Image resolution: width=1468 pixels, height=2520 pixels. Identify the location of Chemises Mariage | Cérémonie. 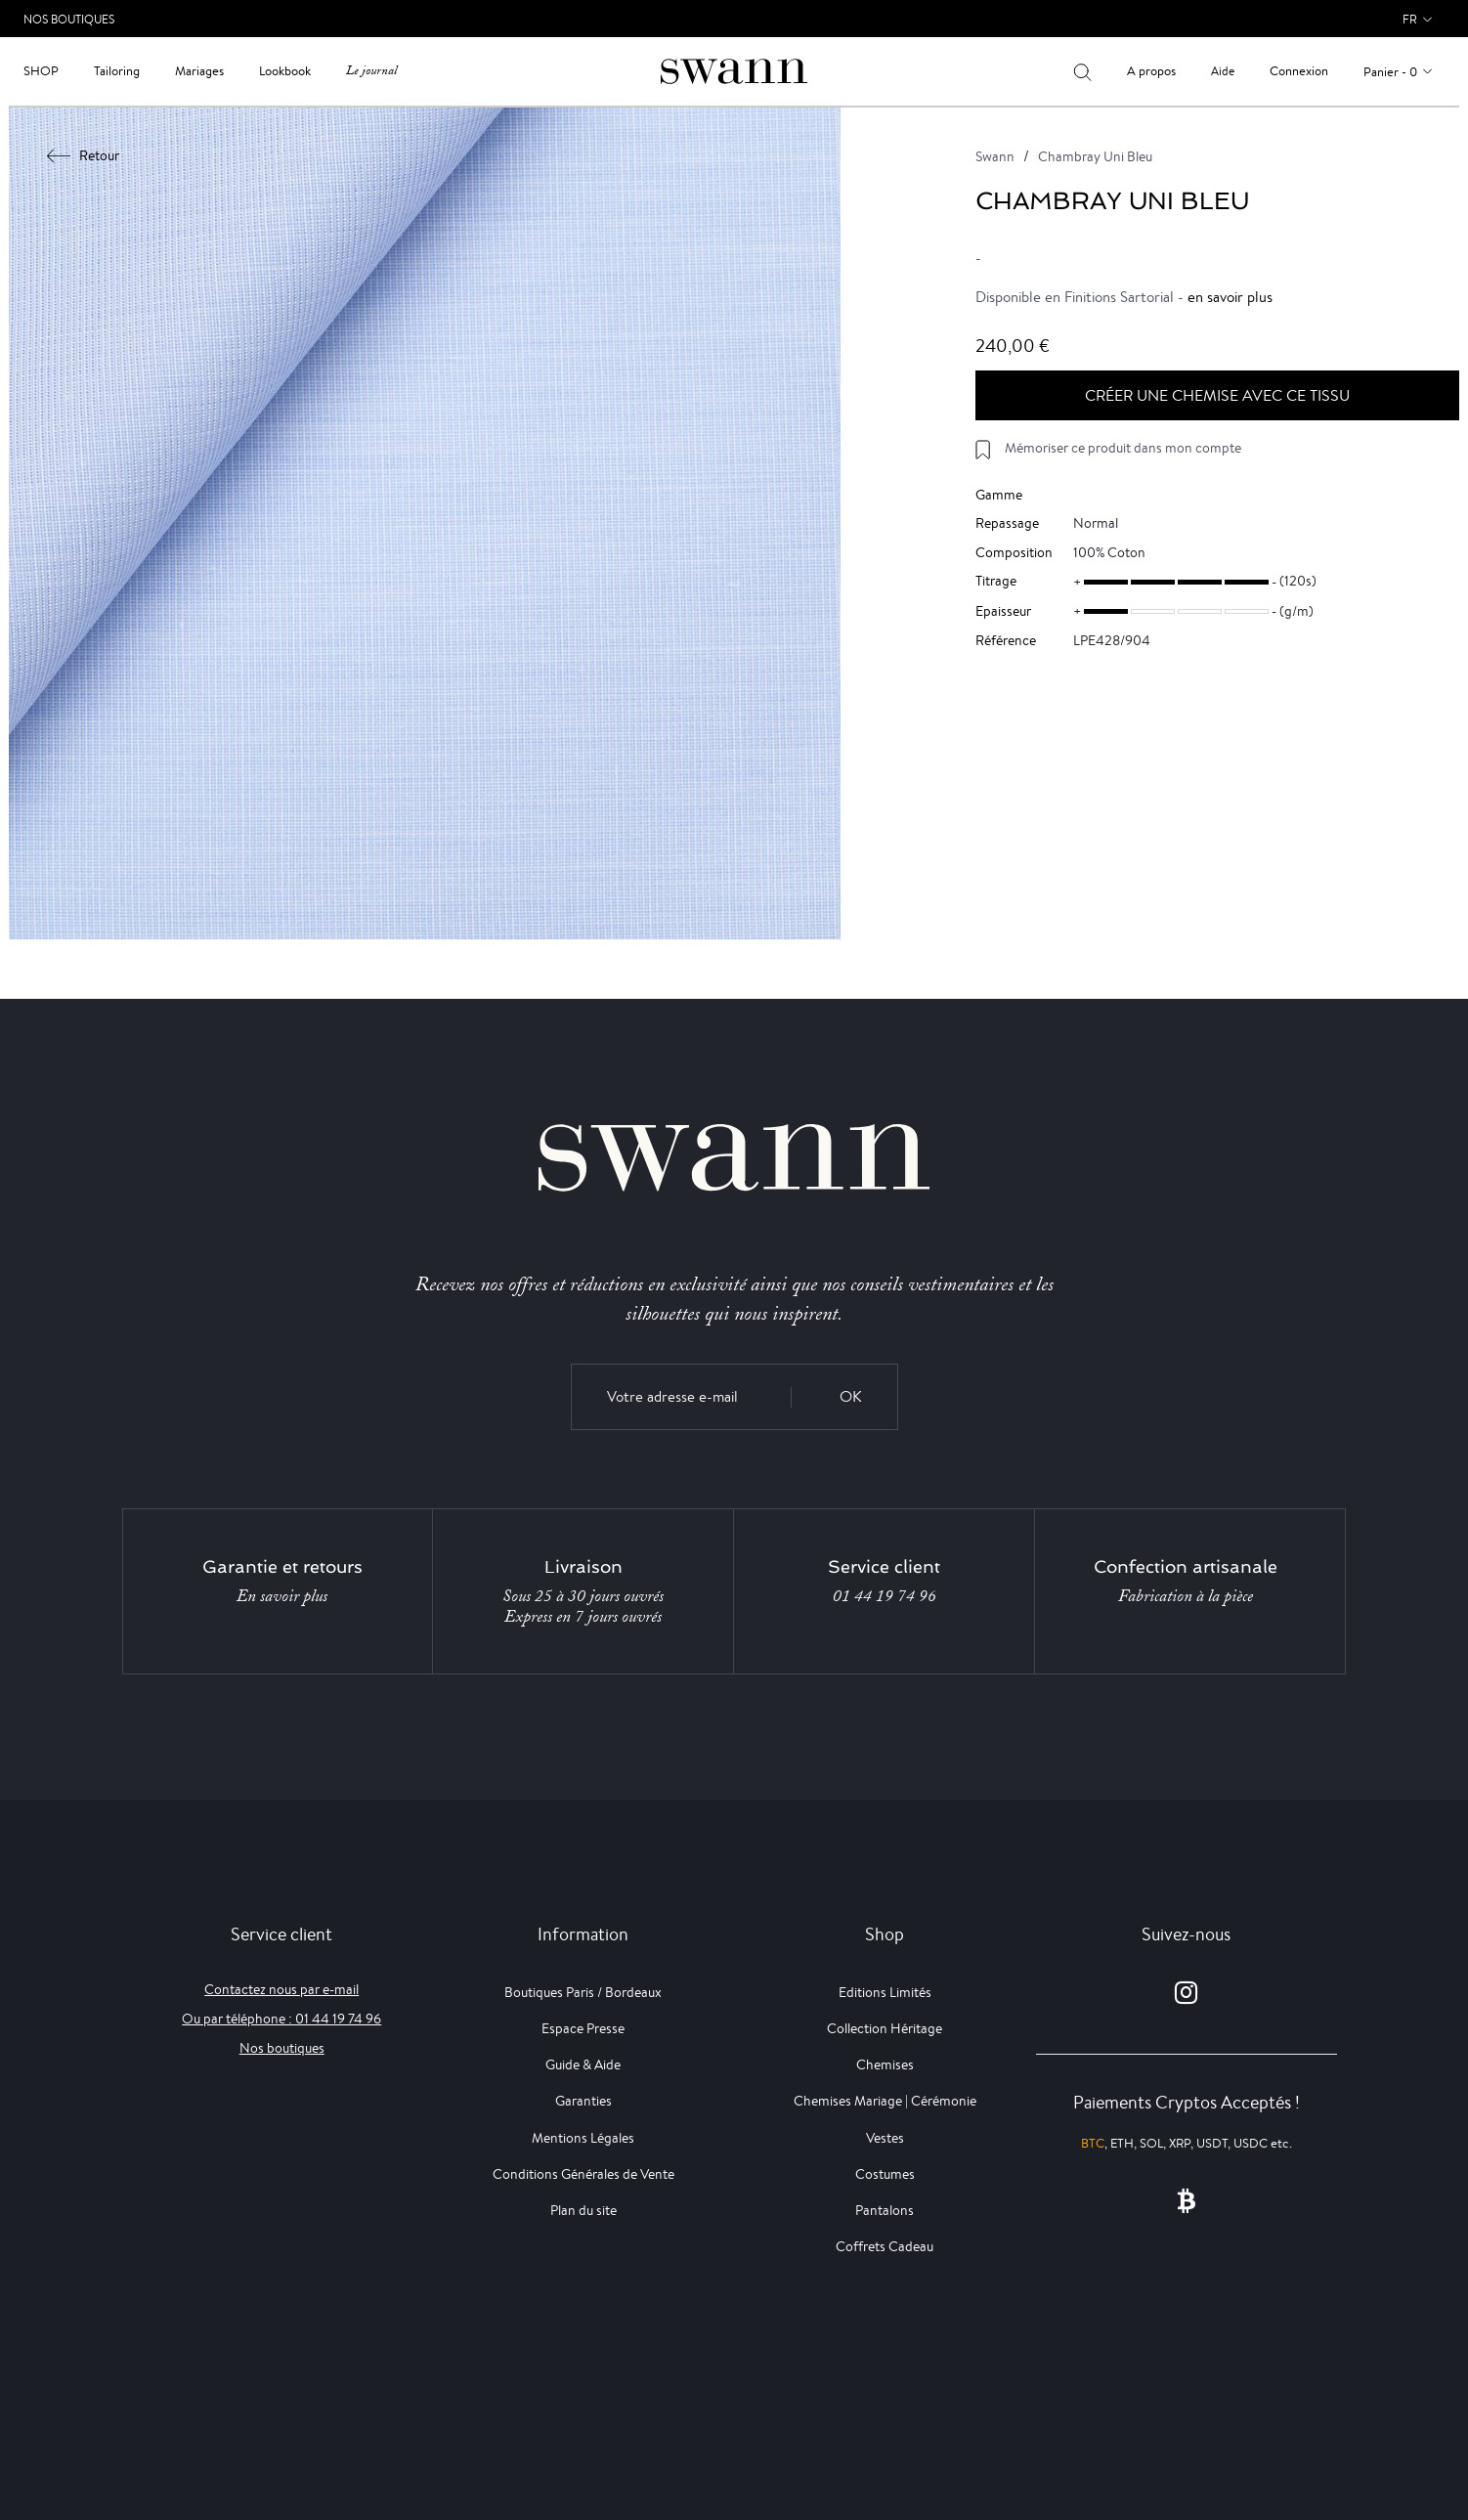
(885, 2100).